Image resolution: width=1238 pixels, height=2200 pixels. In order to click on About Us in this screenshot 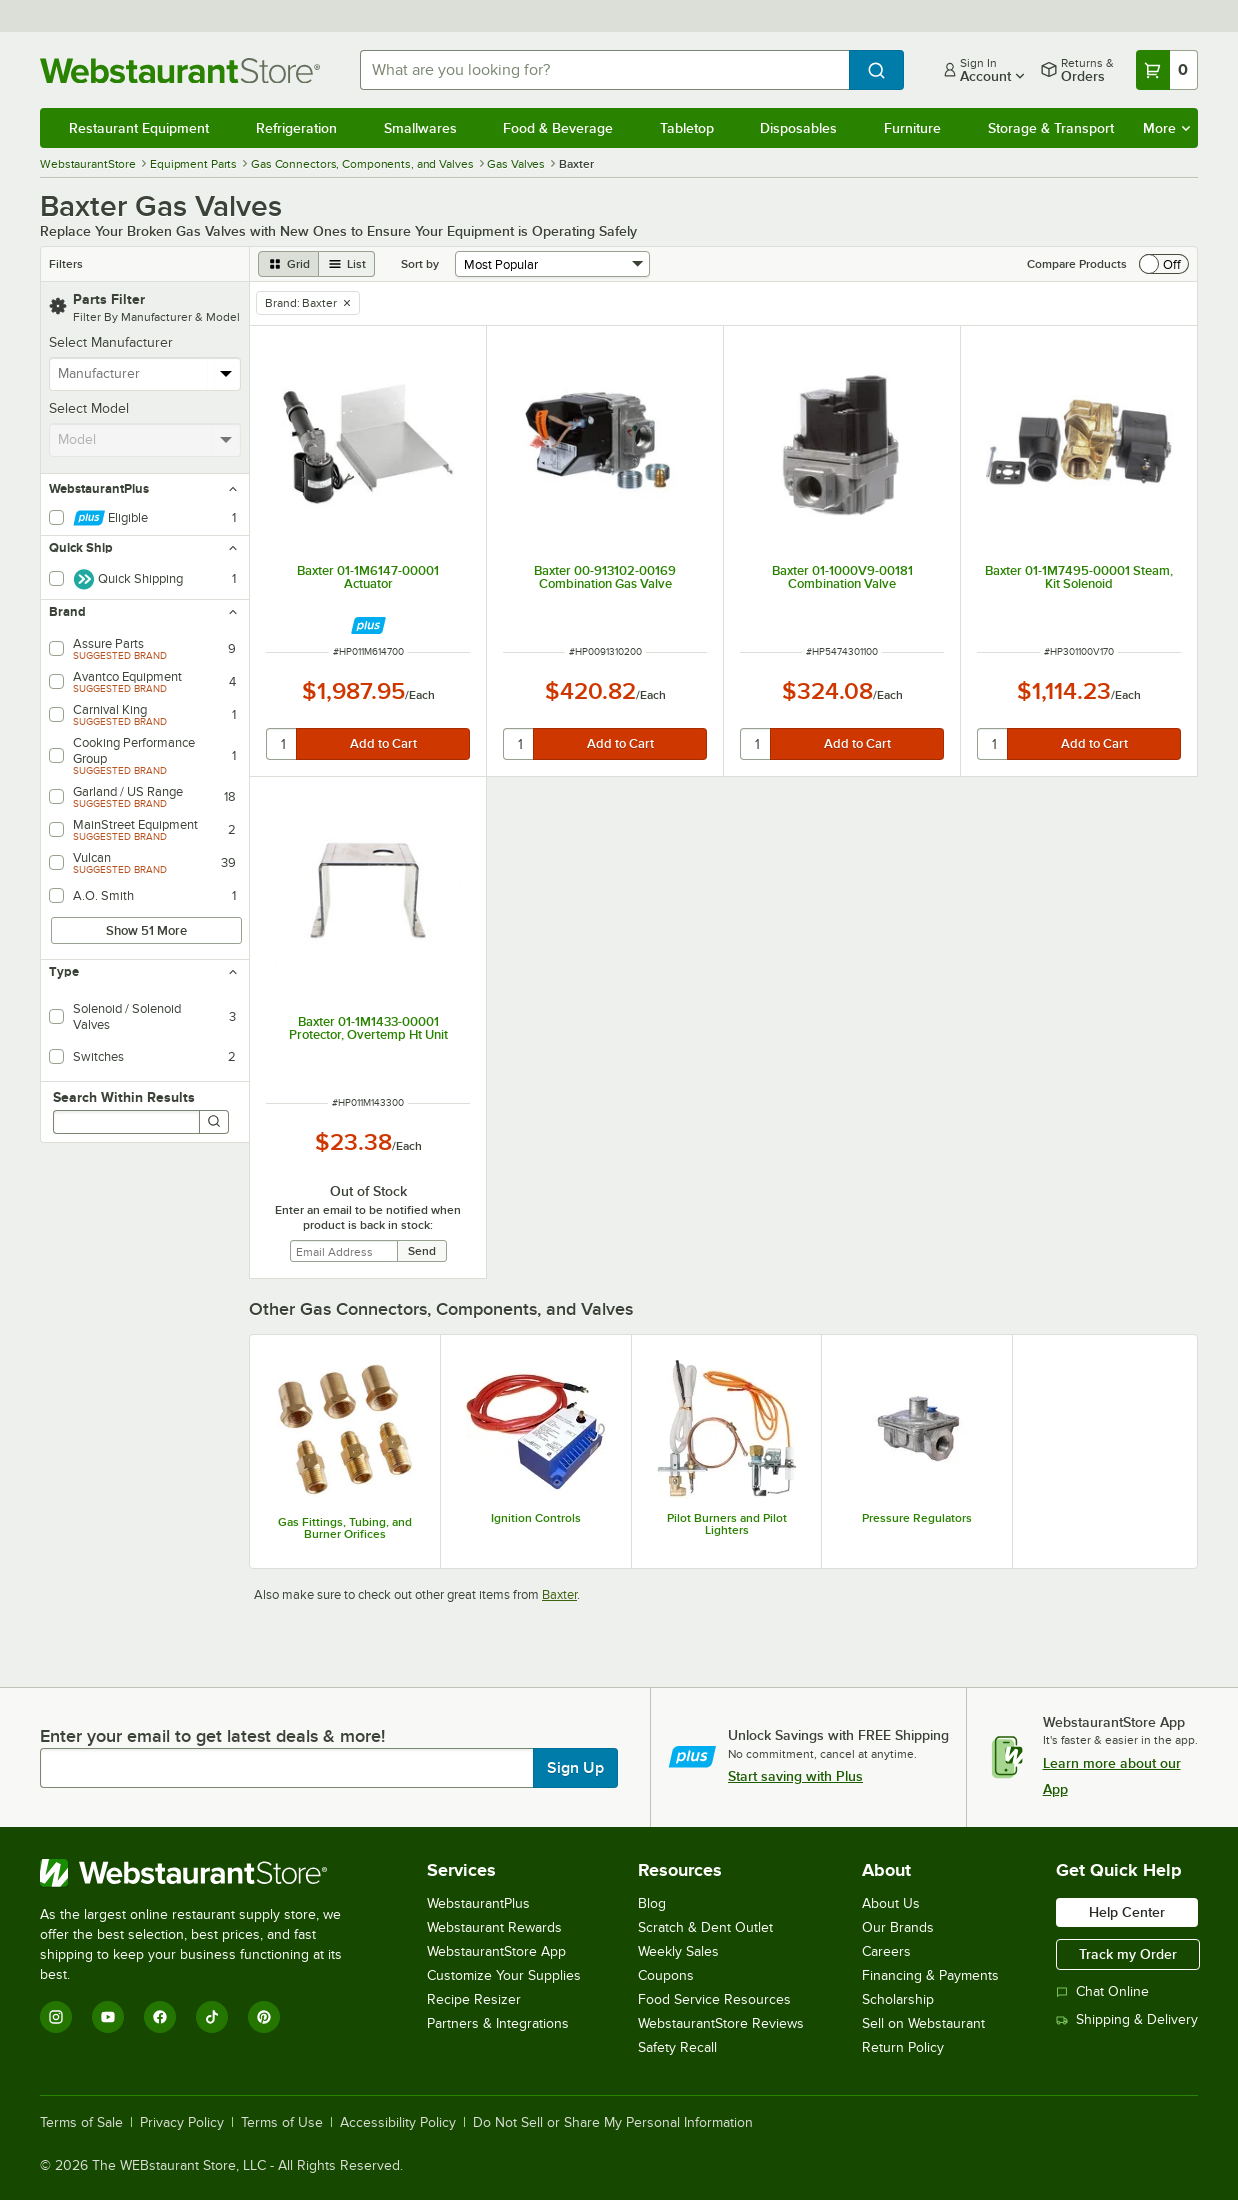, I will do `click(891, 1903)`.